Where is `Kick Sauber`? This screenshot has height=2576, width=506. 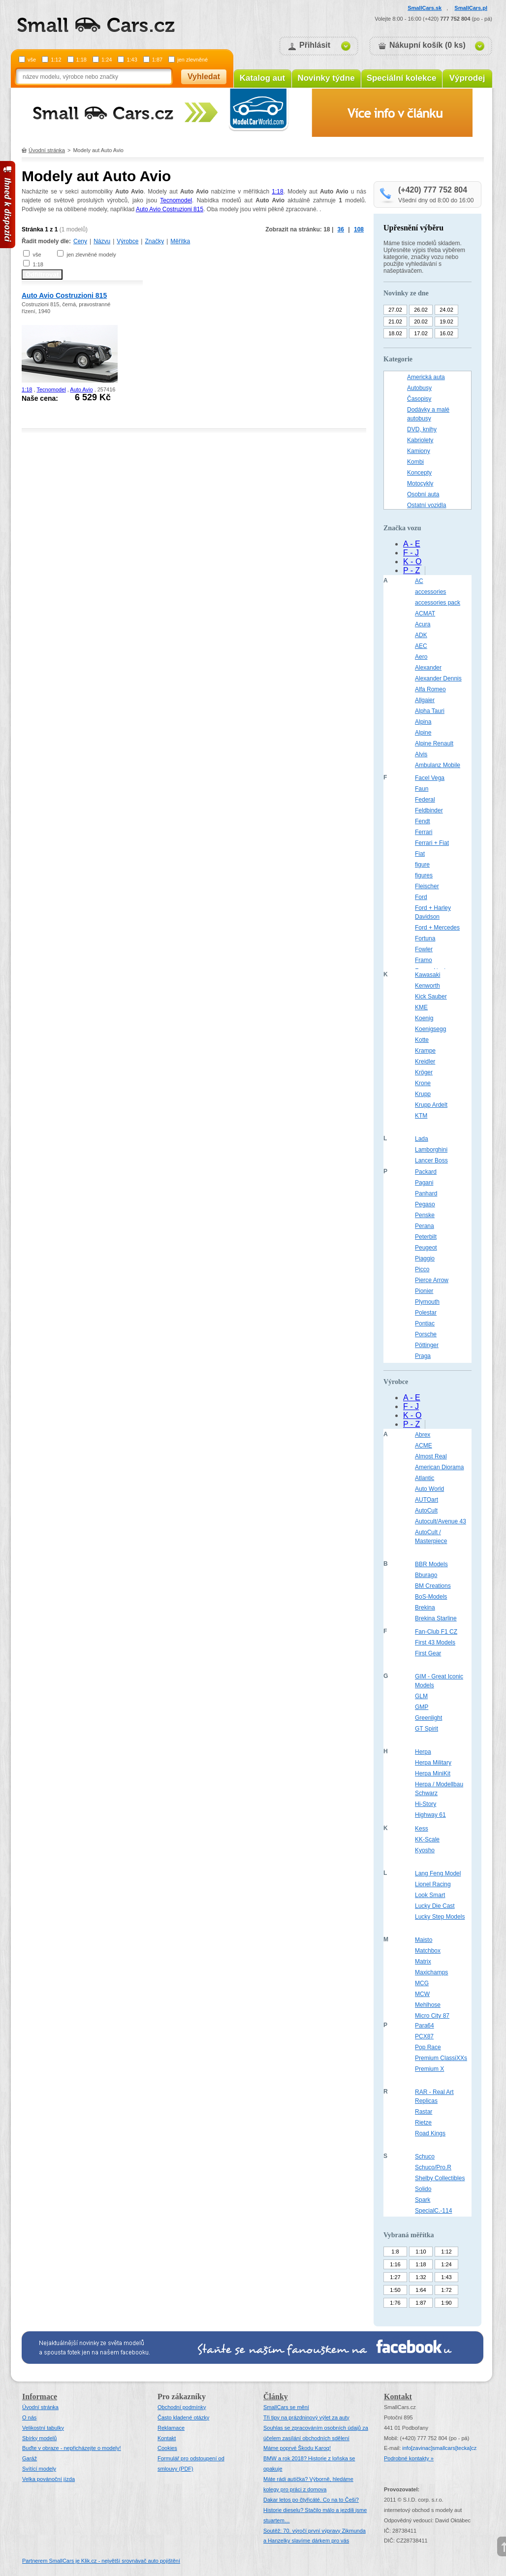
Kick Sauber is located at coordinates (431, 996).